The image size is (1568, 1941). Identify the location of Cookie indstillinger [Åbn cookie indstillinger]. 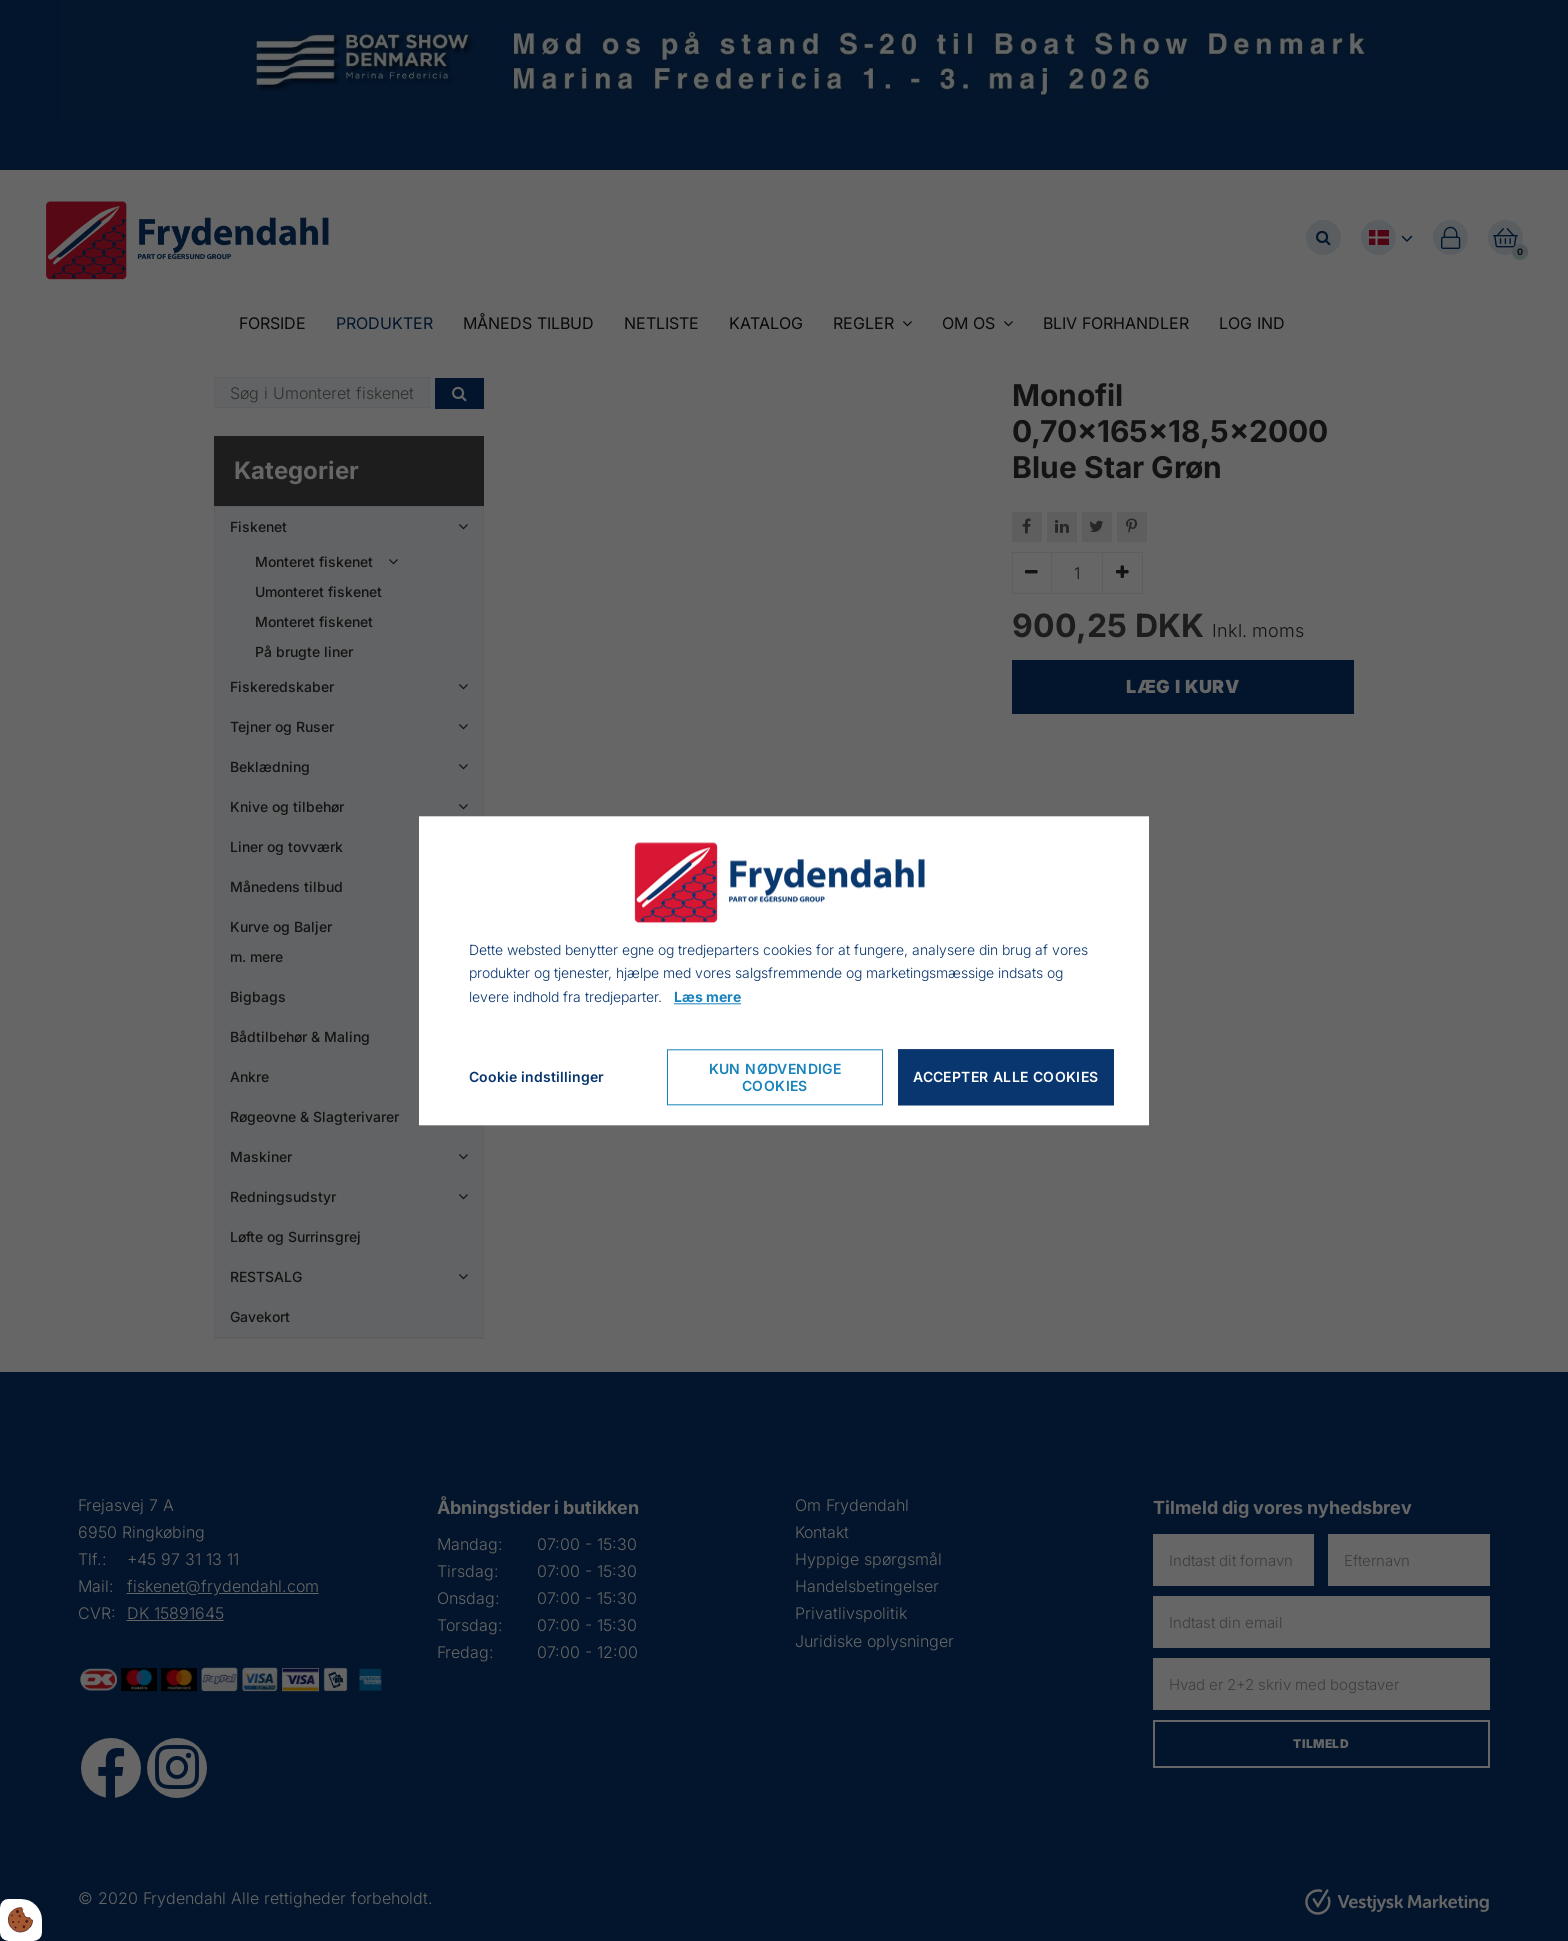
(536, 1076).